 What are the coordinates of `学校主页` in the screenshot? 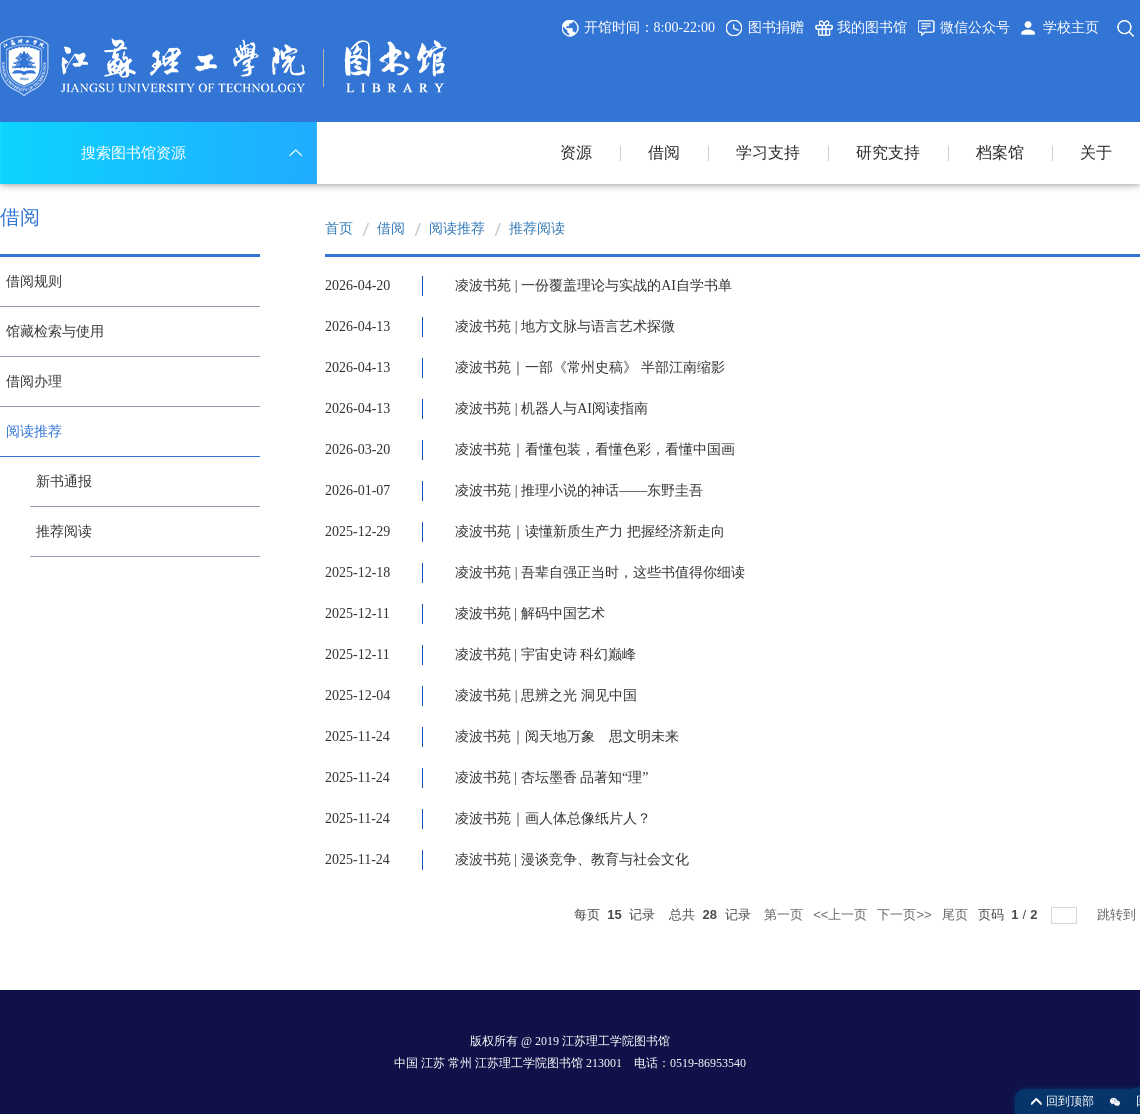 It's located at (1071, 27).